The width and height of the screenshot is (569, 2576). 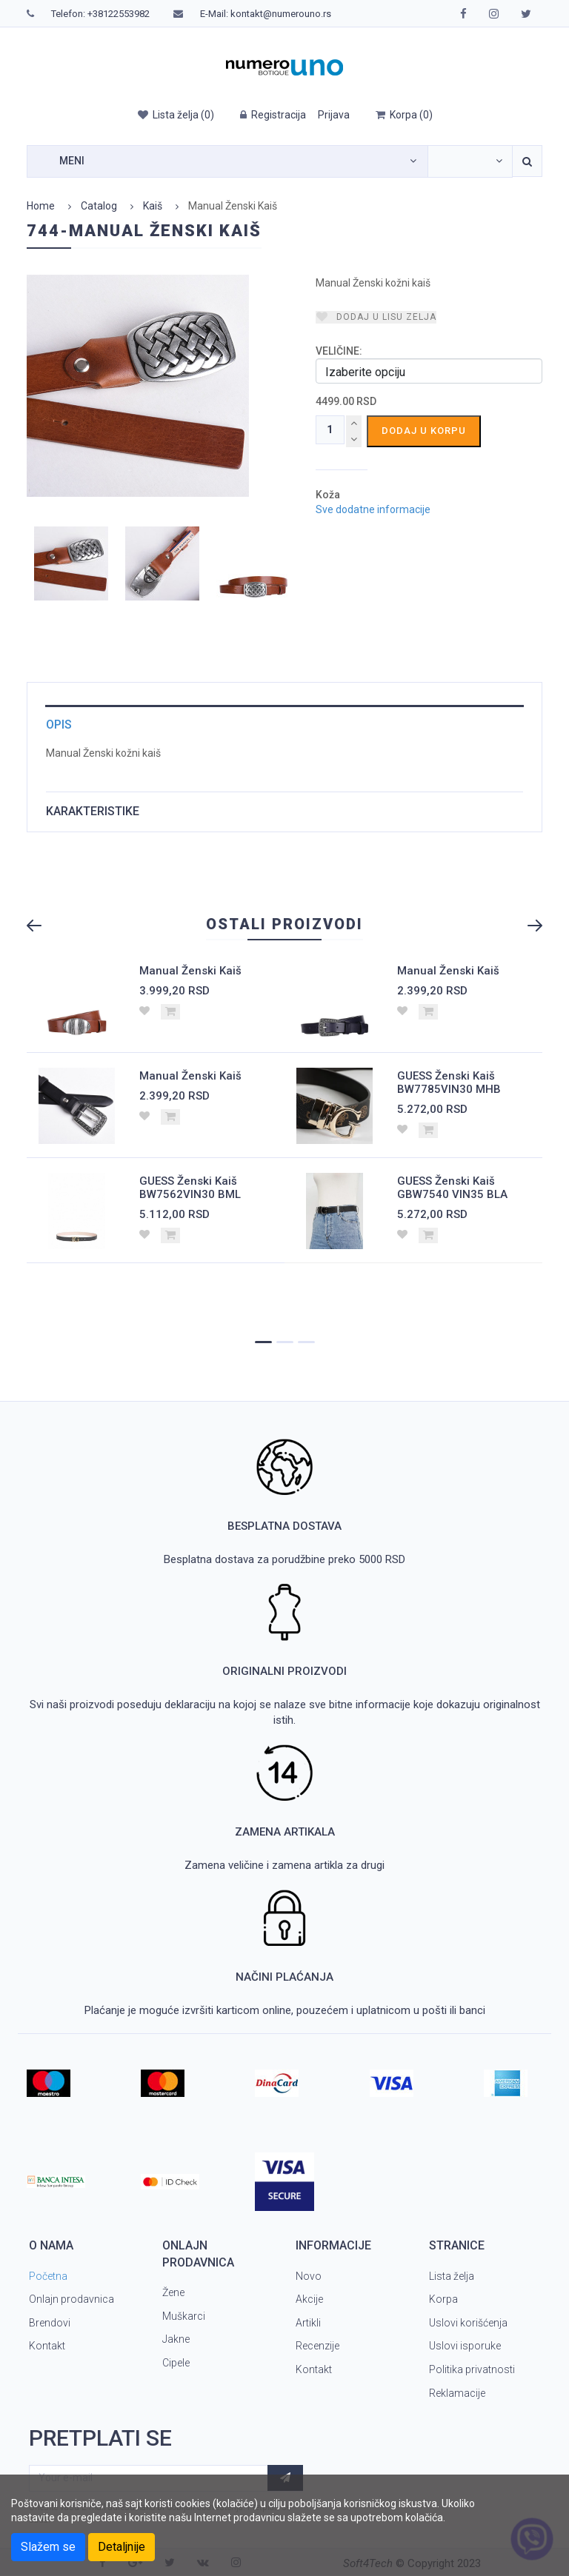 What do you see at coordinates (99, 206) in the screenshot?
I see `Catalog` at bounding box center [99, 206].